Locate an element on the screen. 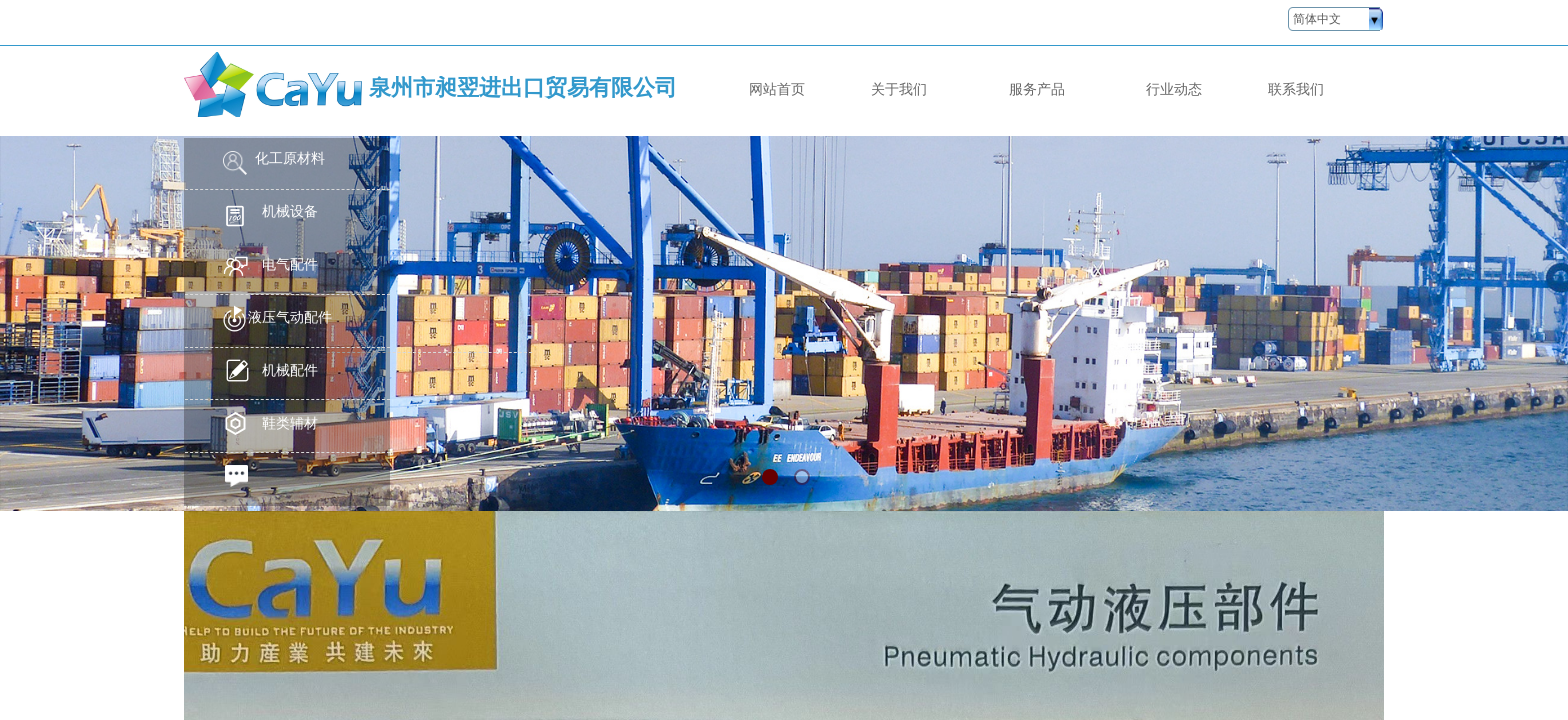  机械配件 is located at coordinates (290, 370).